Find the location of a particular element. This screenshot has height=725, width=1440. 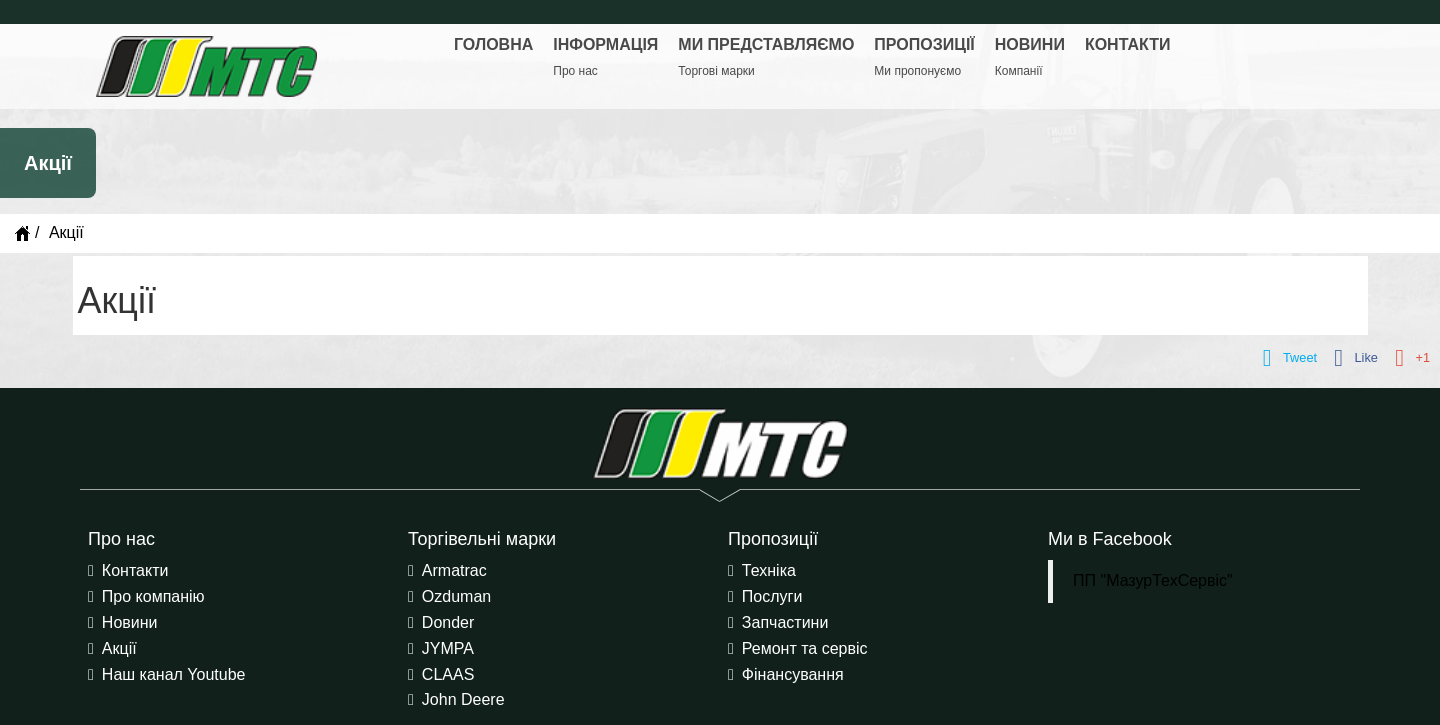

John Deere is located at coordinates (463, 699).